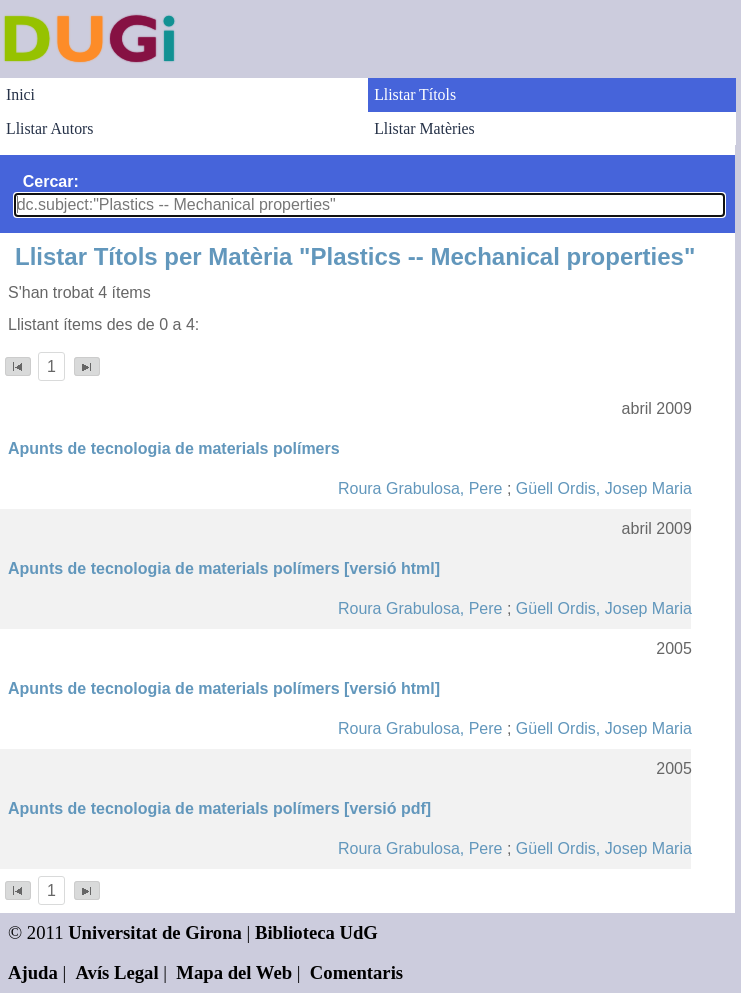 The width and height of the screenshot is (741, 993). I want to click on Güell Ordis, Josep Maria, so click(604, 488).